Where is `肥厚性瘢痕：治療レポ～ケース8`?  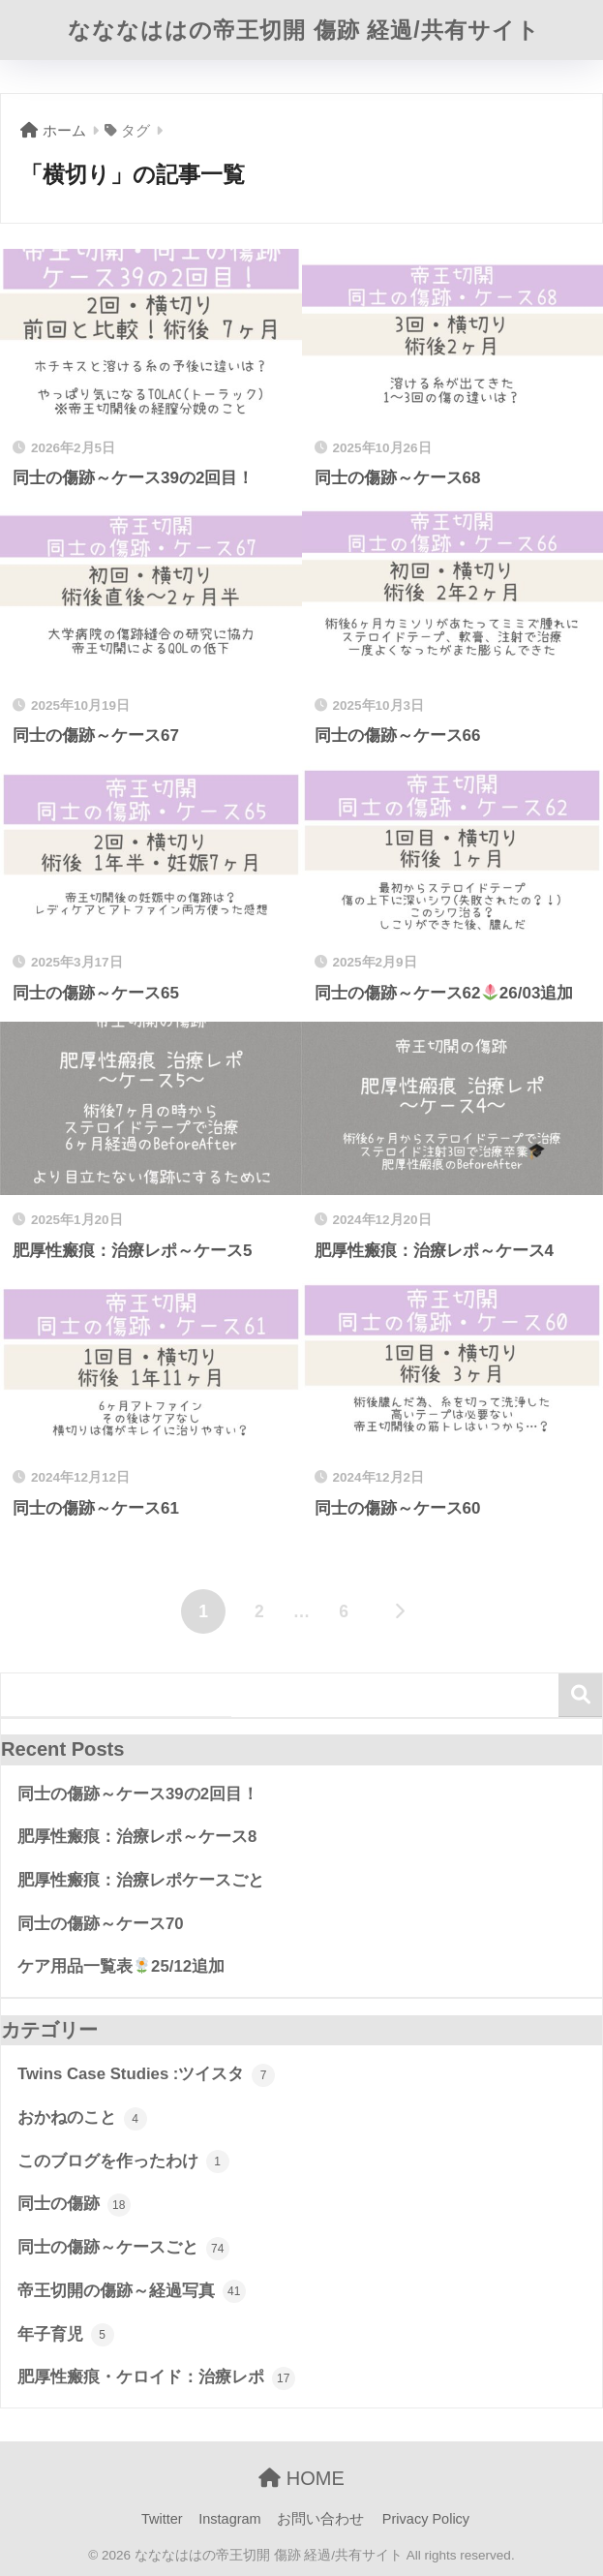
肥厚性瘢痕：治療レポ～ケース8 is located at coordinates (136, 1836).